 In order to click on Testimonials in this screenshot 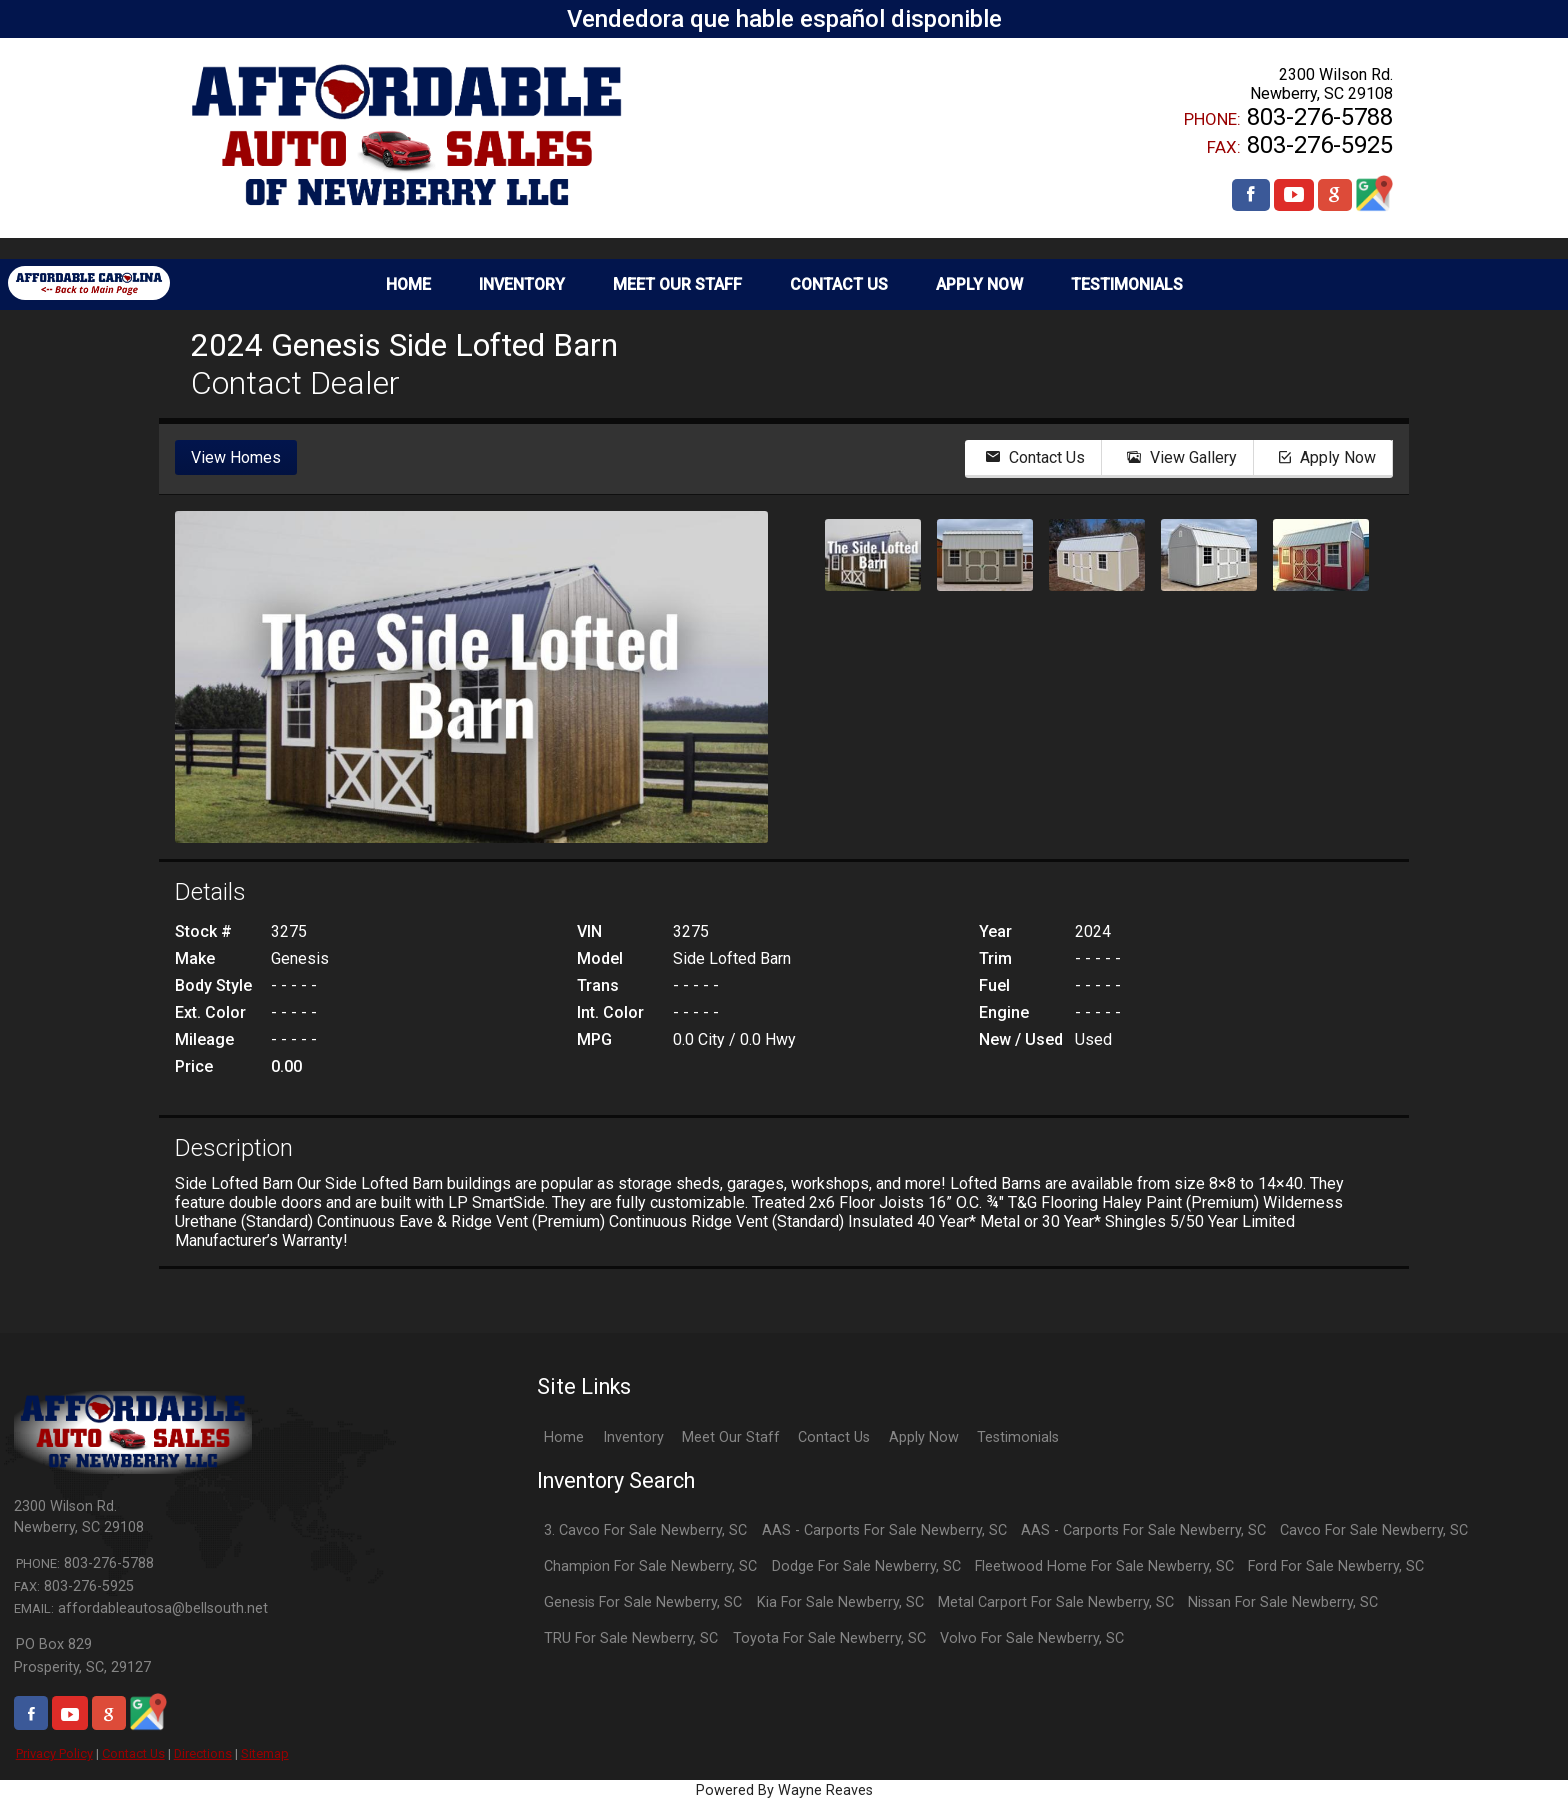, I will do `click(1018, 1437)`.